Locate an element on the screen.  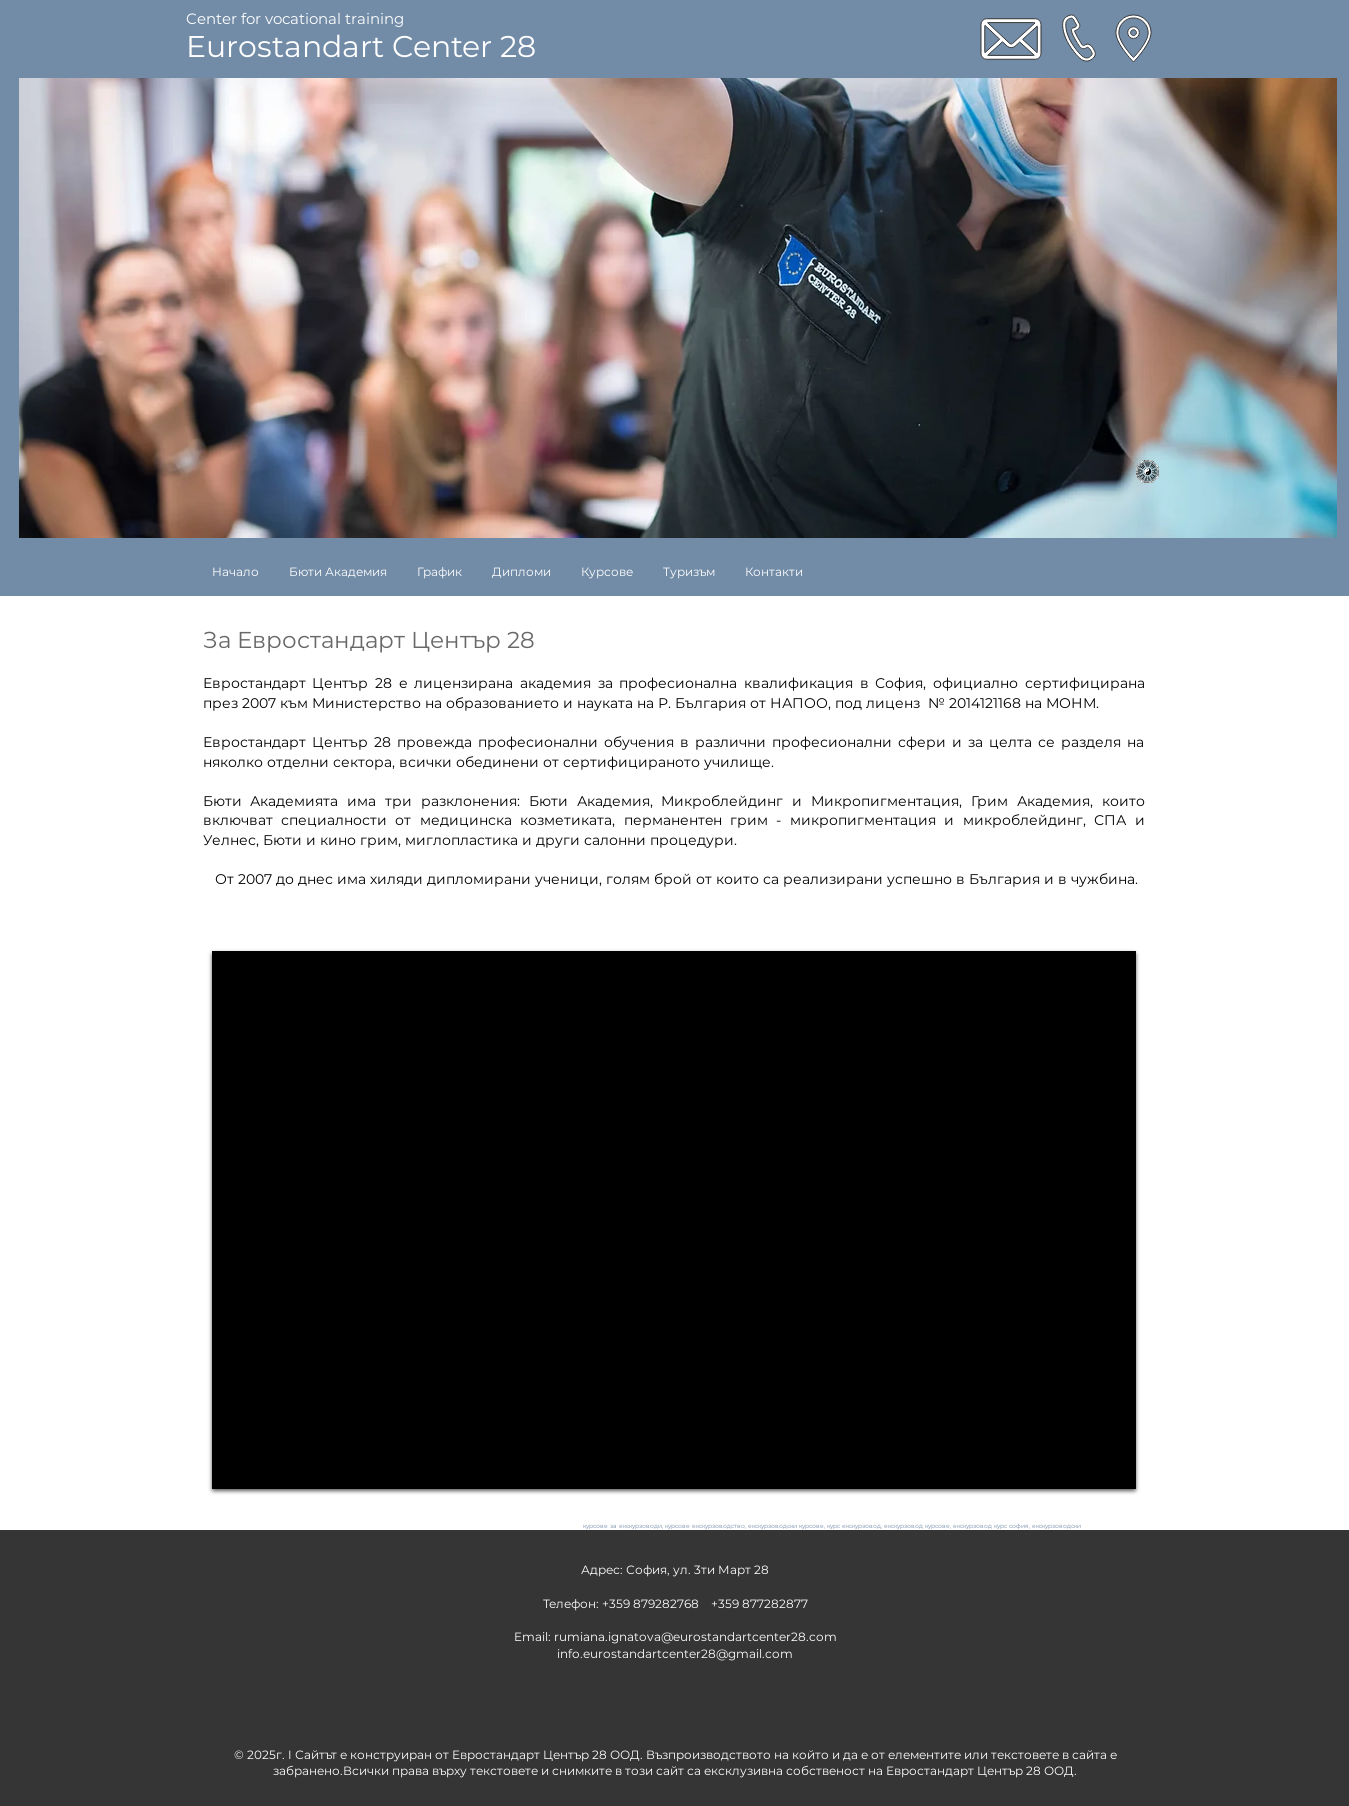
info.eurostandartcenter28@gmail.com is located at coordinates (675, 1653).